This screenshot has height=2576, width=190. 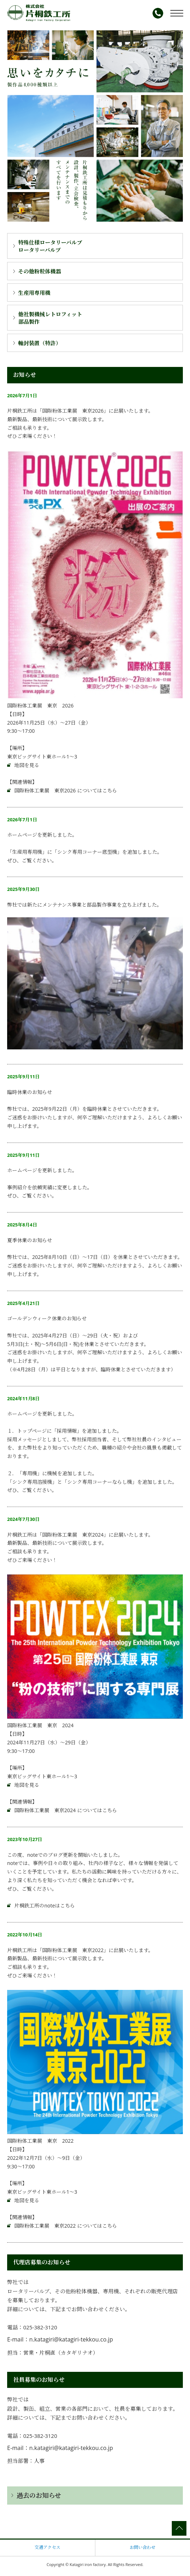 I want to click on 生産用専用機, so click(x=34, y=292).